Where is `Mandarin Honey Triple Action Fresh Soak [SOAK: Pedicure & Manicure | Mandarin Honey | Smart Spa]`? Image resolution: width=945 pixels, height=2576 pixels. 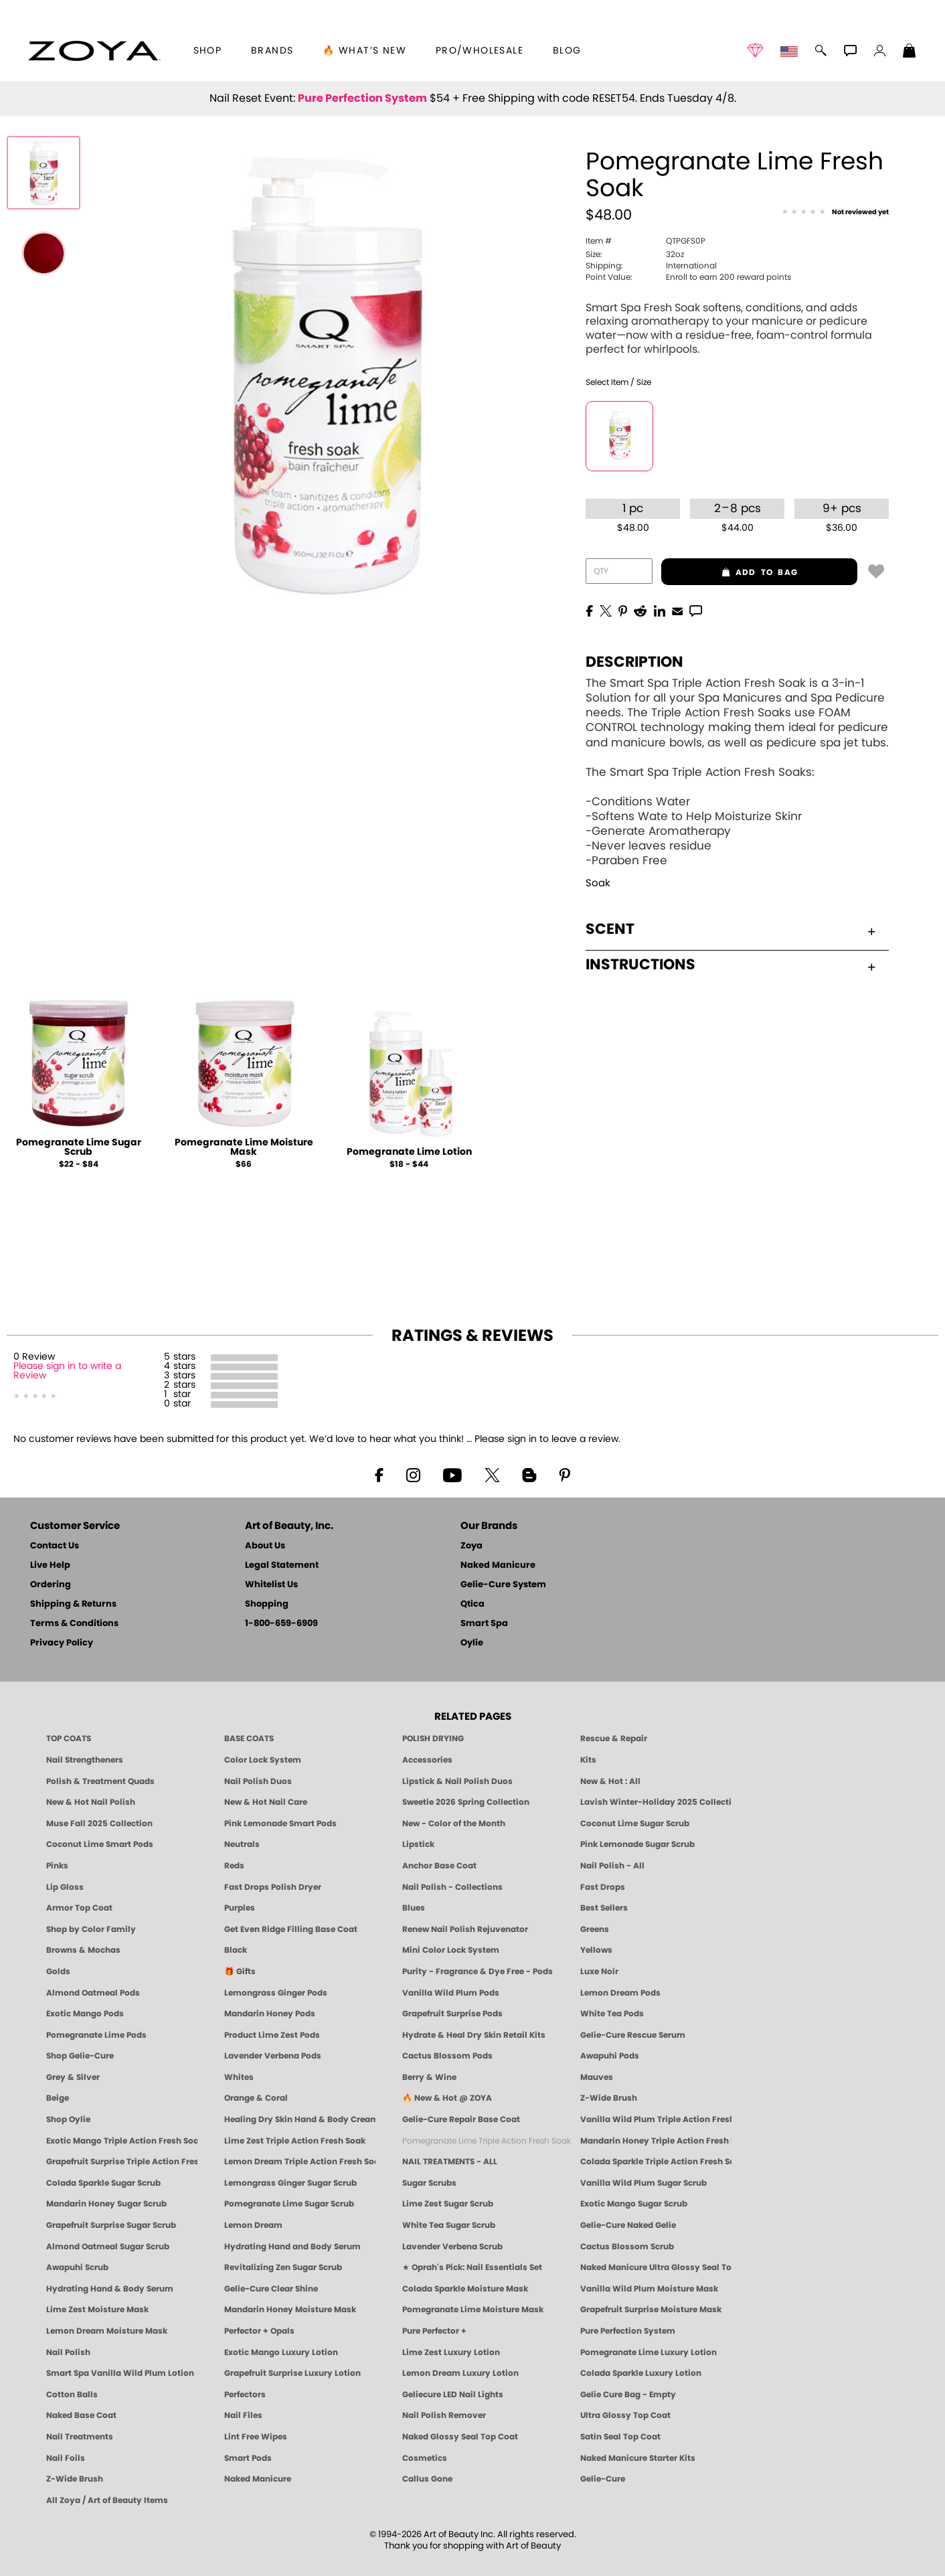
Mandarin Honey Triple Action Fresh Soak [SOAK: Pedicure & Manicure | Mandarin Honey | Smart Spa] is located at coordinates (656, 2141).